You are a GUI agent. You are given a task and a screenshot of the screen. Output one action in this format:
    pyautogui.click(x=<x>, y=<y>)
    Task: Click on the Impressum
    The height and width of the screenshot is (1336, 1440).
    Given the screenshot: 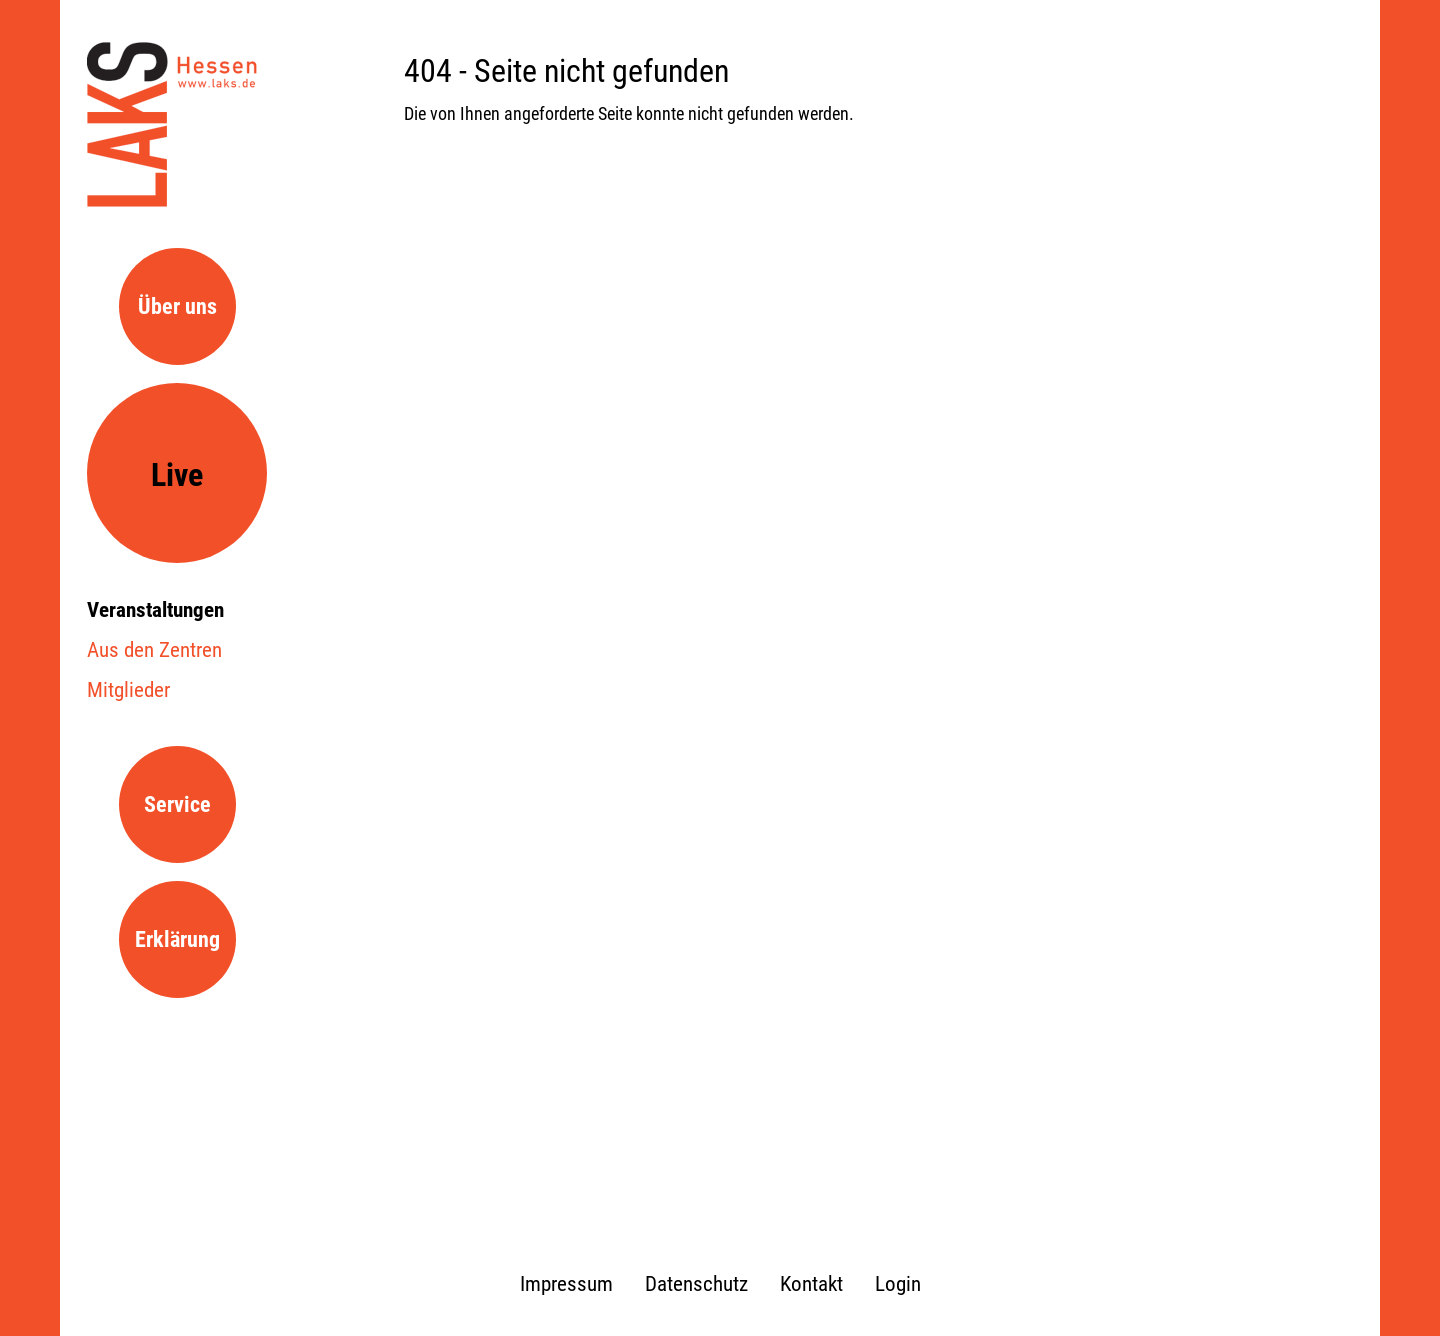 What is the action you would take?
    pyautogui.click(x=566, y=1284)
    